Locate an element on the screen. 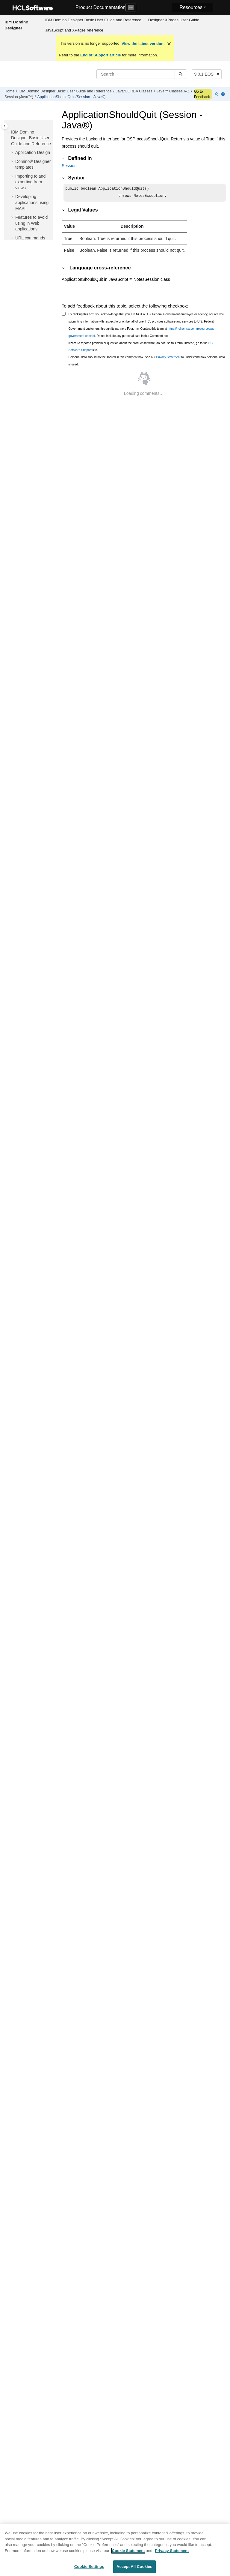 This screenshot has width=230, height=2576. Importing to and exporting from views is located at coordinates (30, 182).